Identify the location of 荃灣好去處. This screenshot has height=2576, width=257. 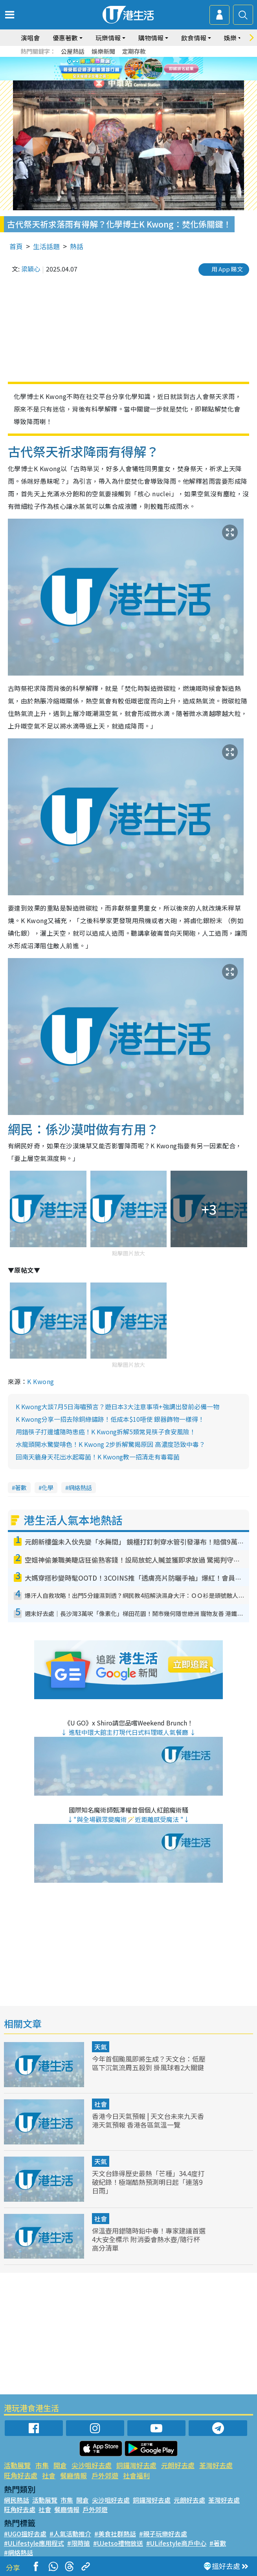
(216, 2465).